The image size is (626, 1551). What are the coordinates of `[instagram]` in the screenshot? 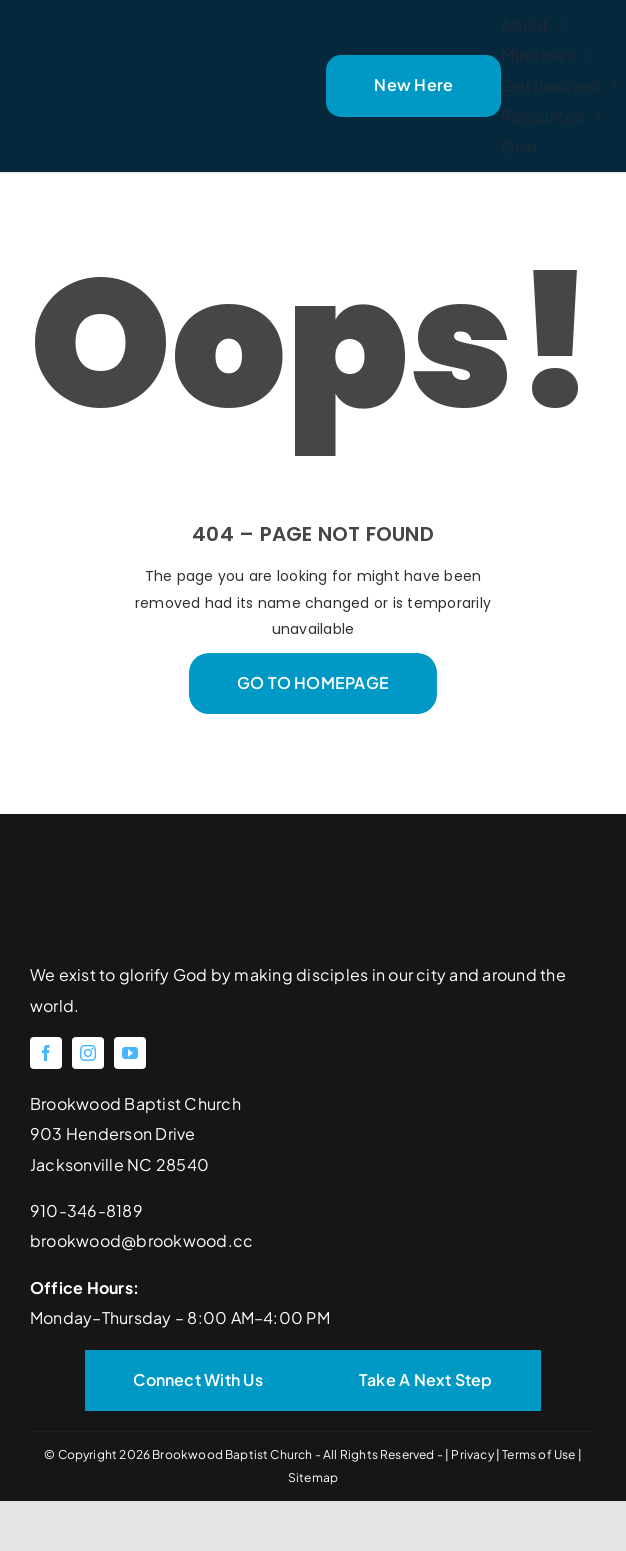 It's located at (88, 1053).